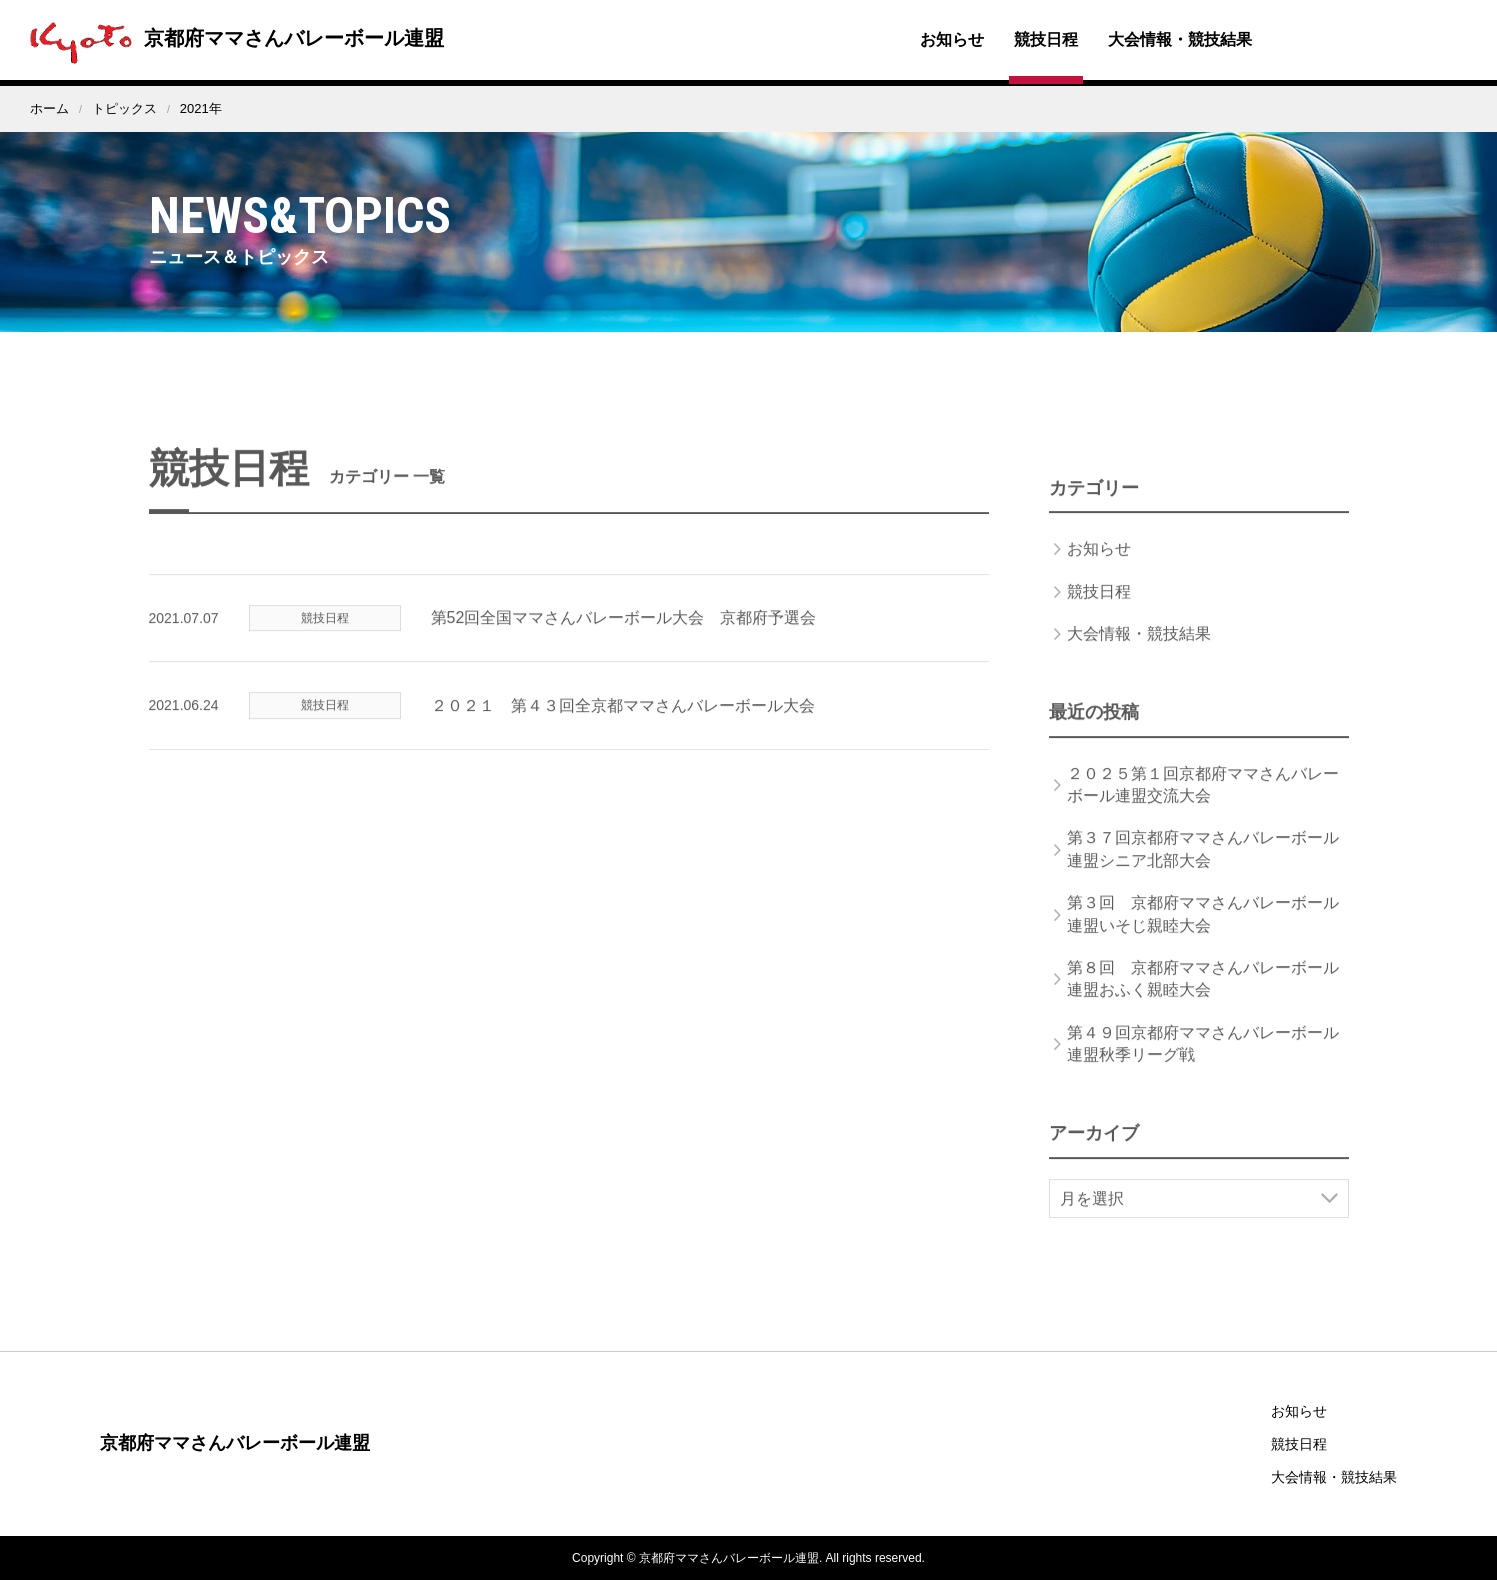 The image size is (1497, 1580). I want to click on 第52回全国ママさんバレーボール大会 京都府予選会, so click(624, 639).